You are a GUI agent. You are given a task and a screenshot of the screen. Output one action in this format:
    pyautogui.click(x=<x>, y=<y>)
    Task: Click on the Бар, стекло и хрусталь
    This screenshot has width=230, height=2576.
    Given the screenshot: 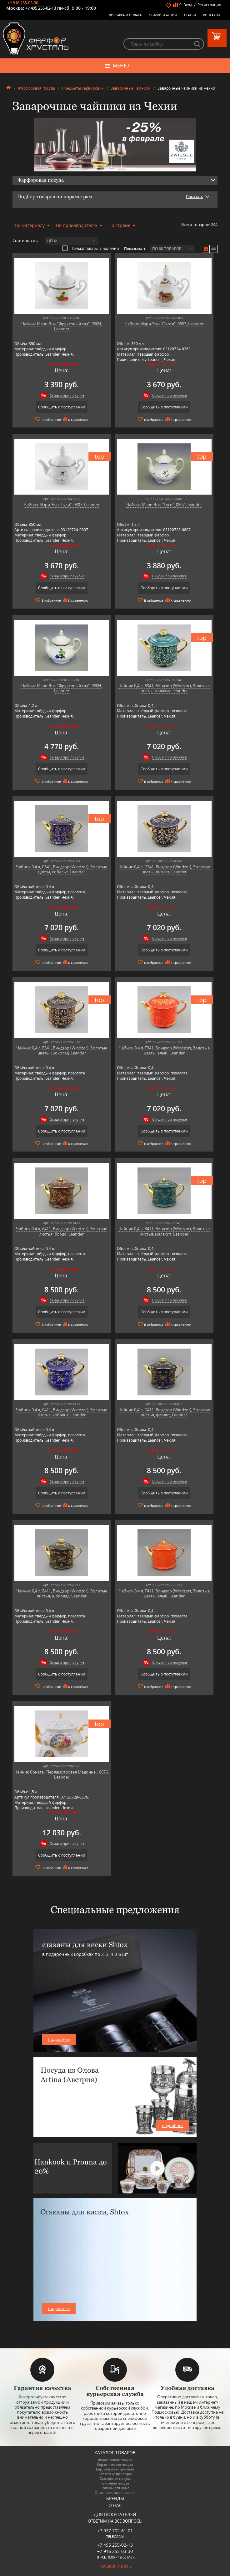 What is the action you would take?
    pyautogui.click(x=115, y=2469)
    